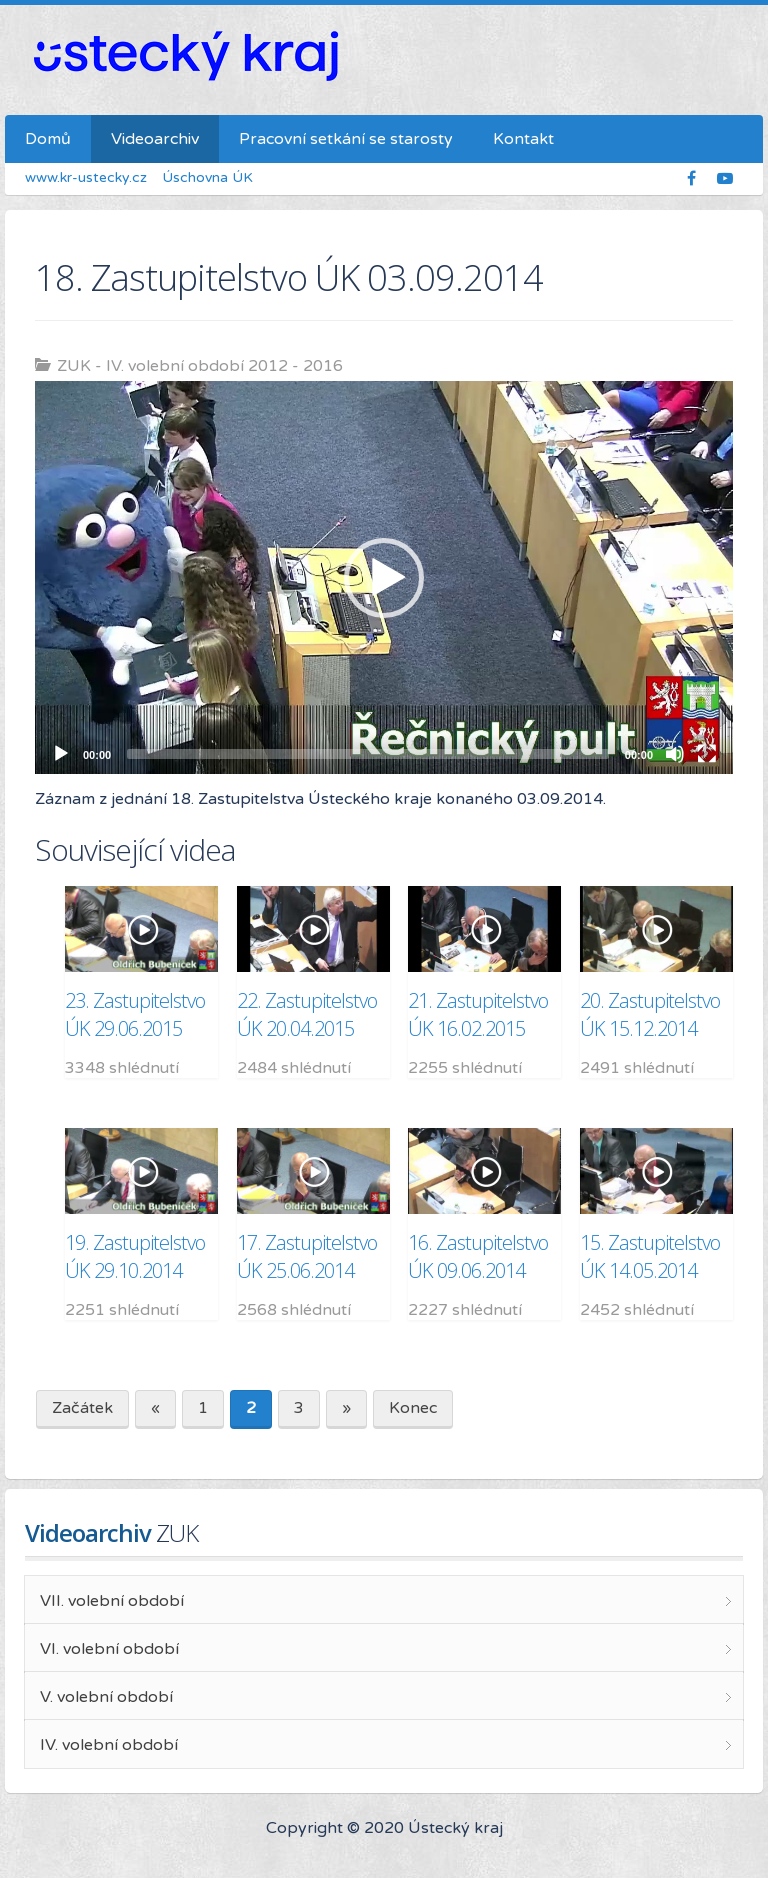 Image resolution: width=768 pixels, height=1878 pixels. I want to click on Konec, so click(413, 1408).